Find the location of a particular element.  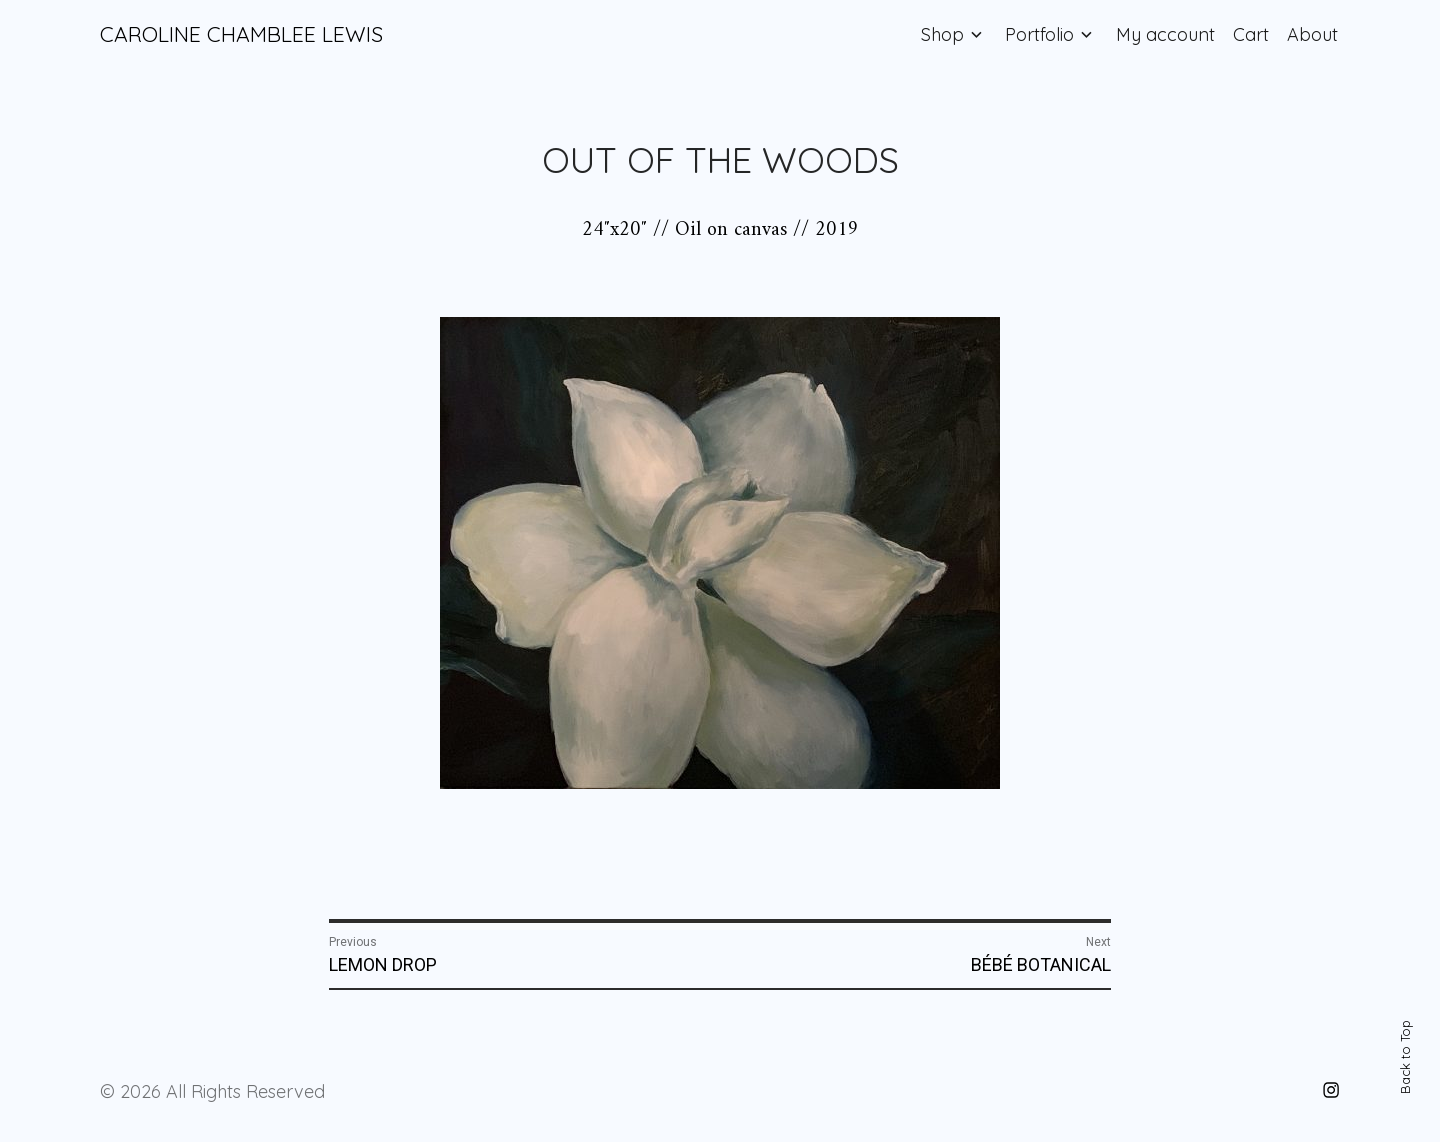

Portfolio is located at coordinates (1039, 34).